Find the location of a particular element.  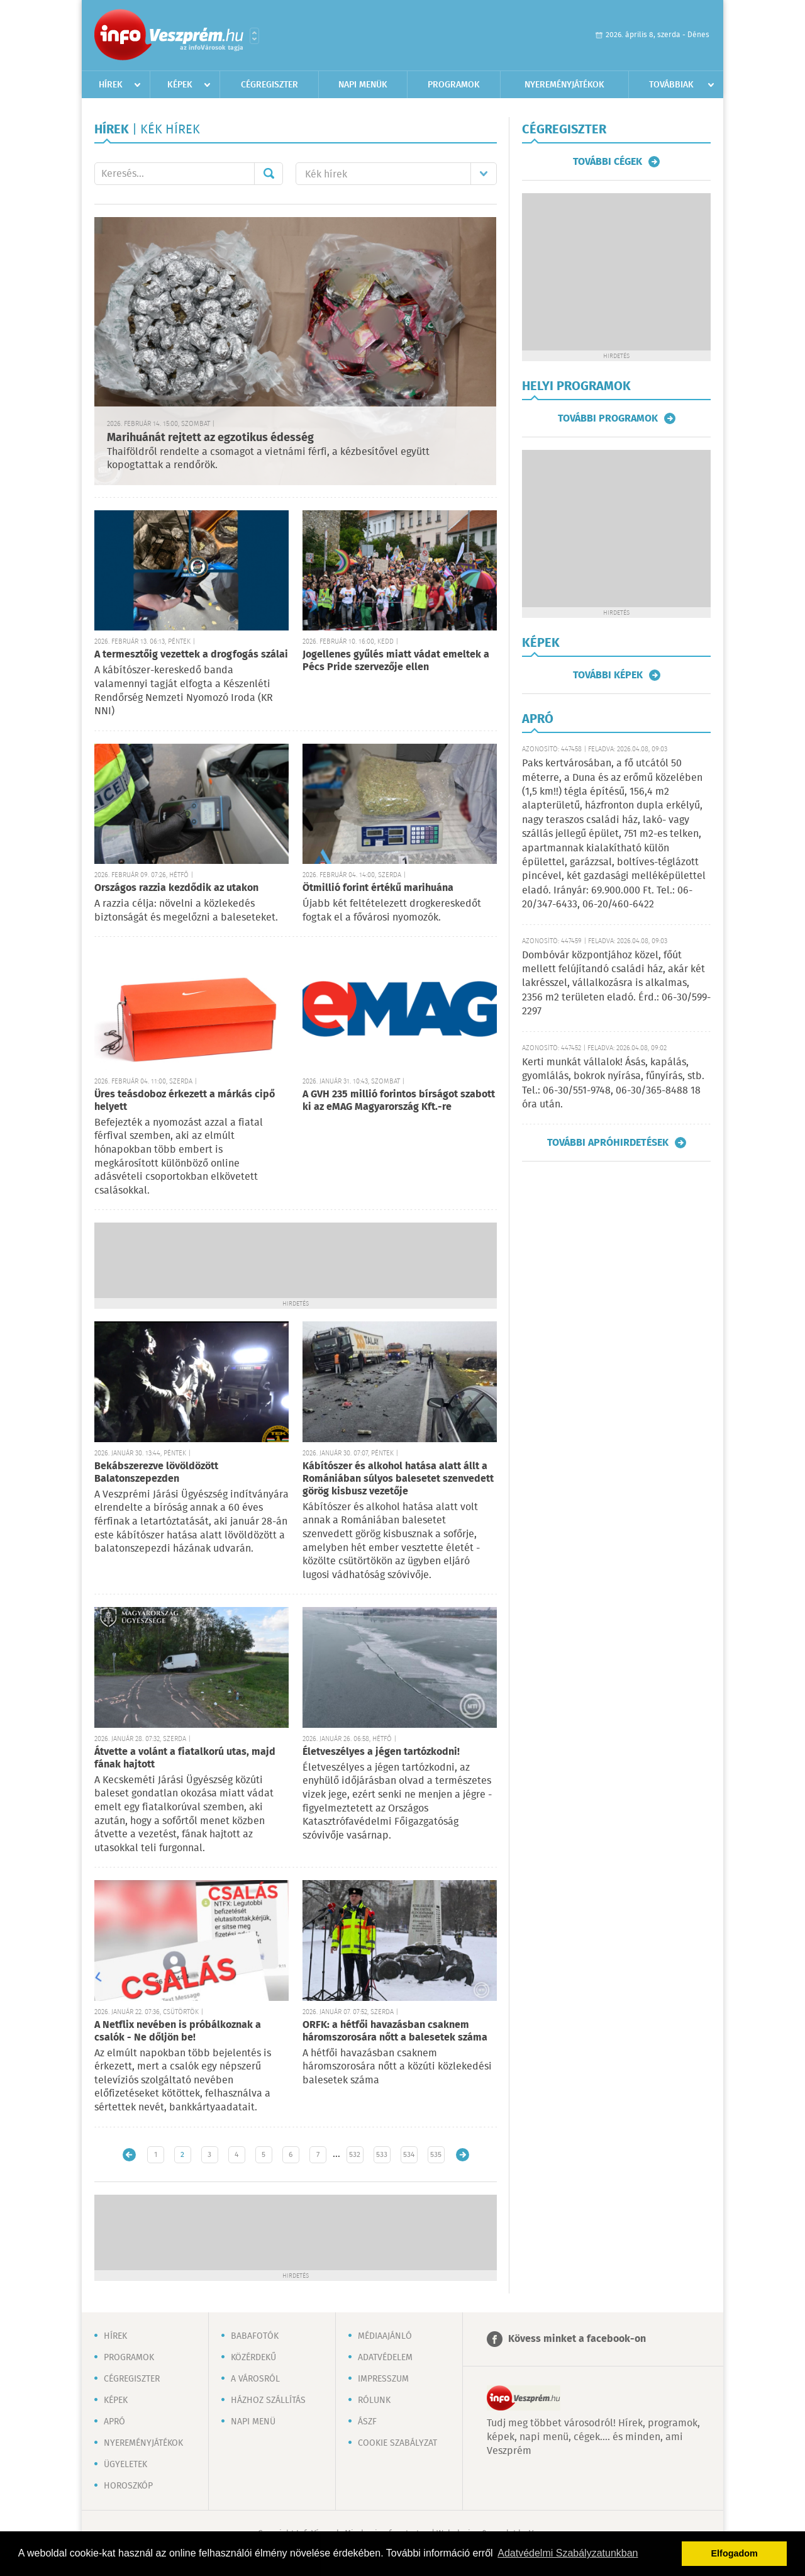

A termesztőig vezettek a drogfogás szálai is located at coordinates (191, 655).